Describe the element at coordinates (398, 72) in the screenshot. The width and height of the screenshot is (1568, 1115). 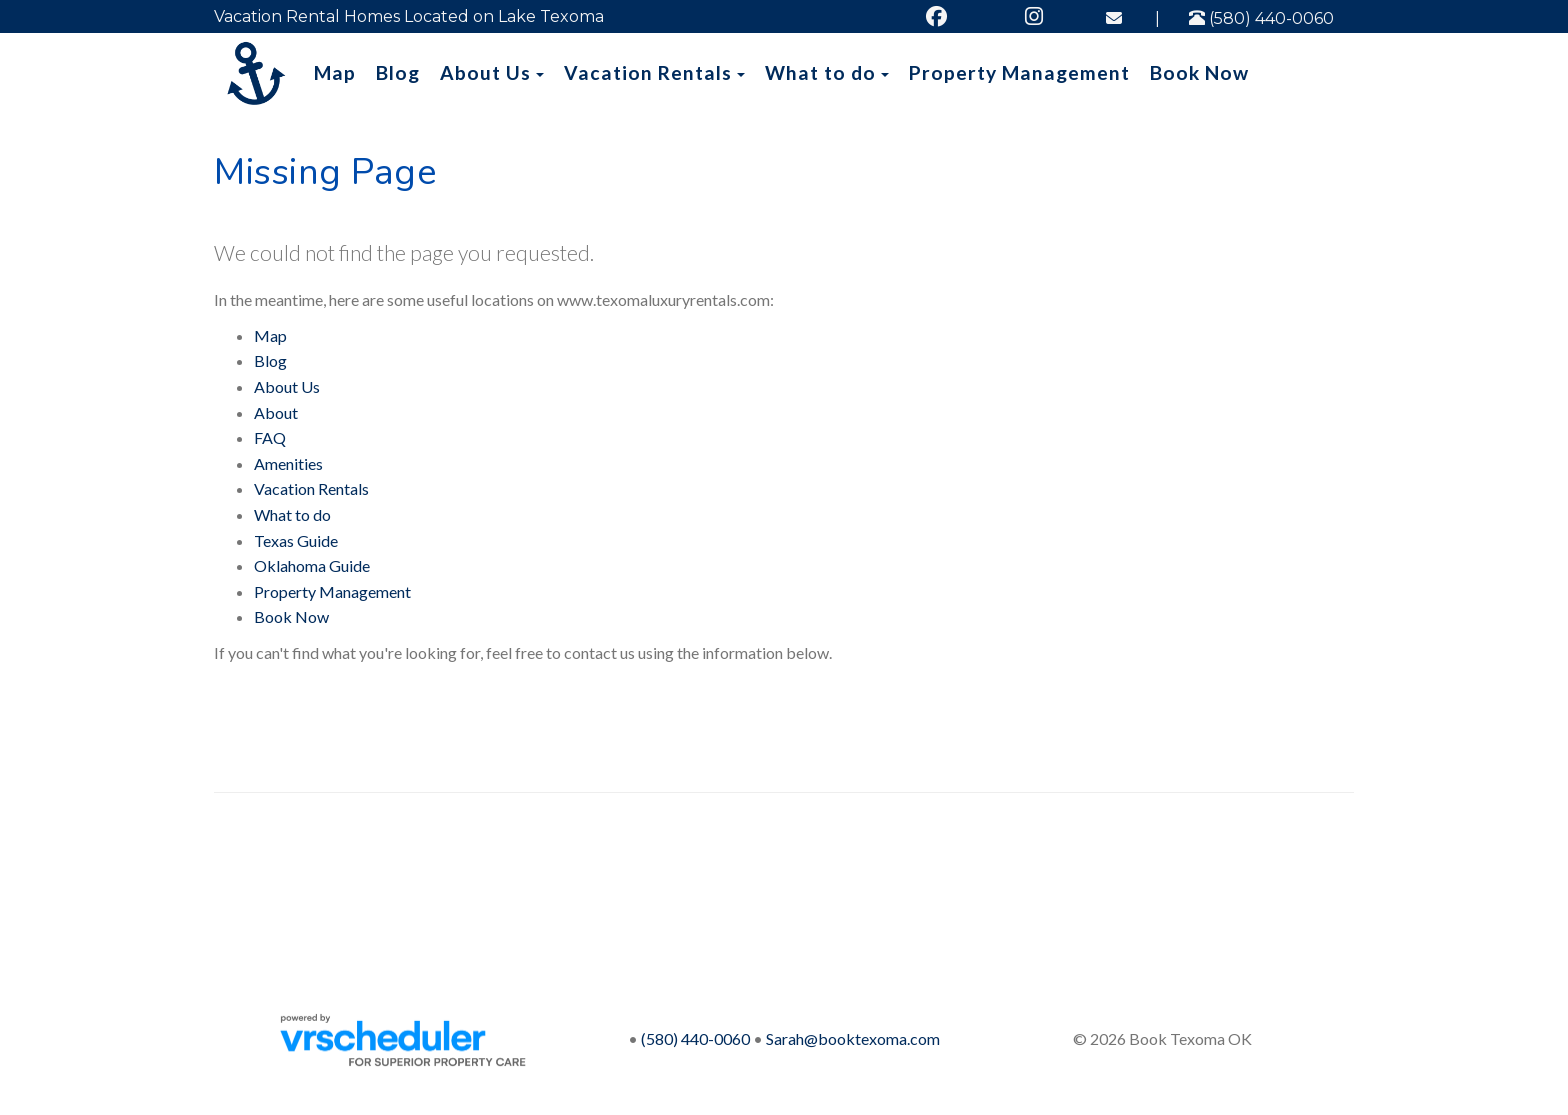
I see `Blog` at that location.